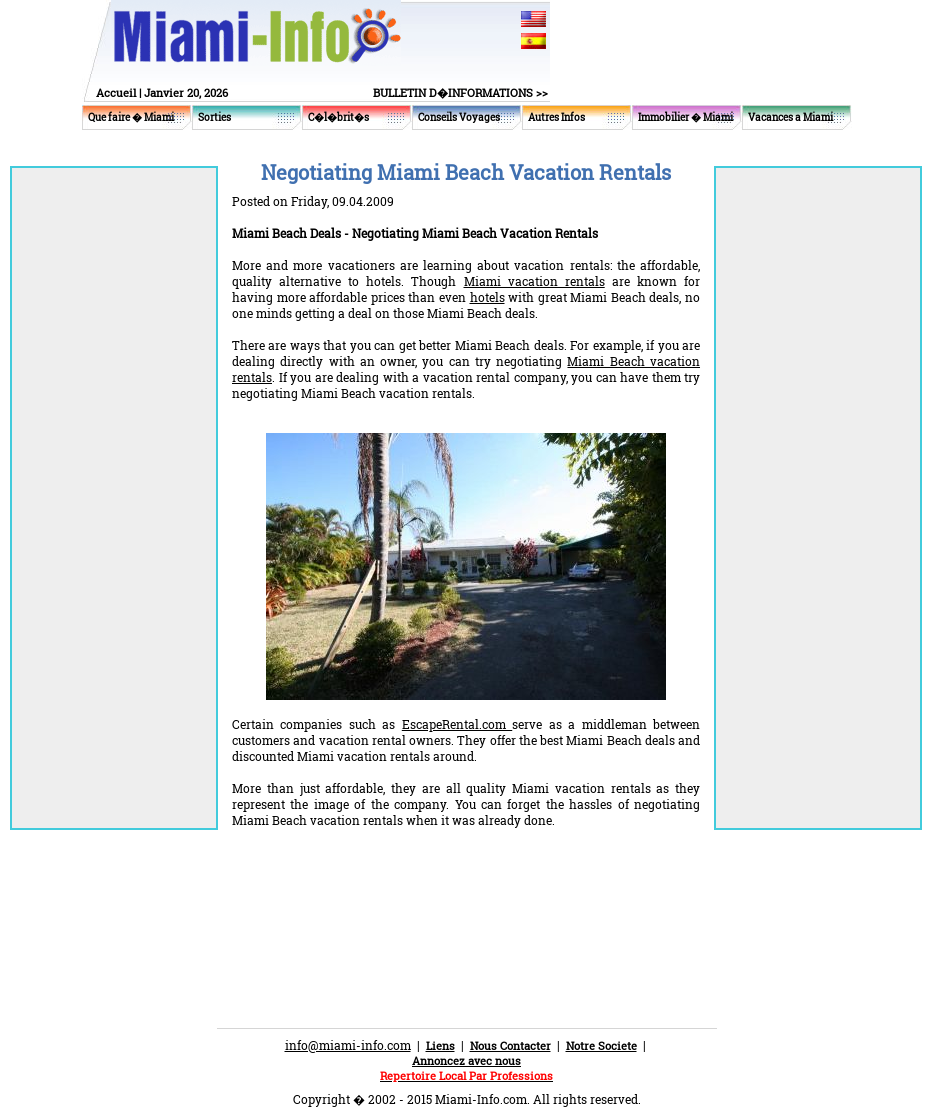 Image resolution: width=933 pixels, height=1112 pixels. Describe the element at coordinates (685, 117) in the screenshot. I see `Immobilier � Miami` at that location.